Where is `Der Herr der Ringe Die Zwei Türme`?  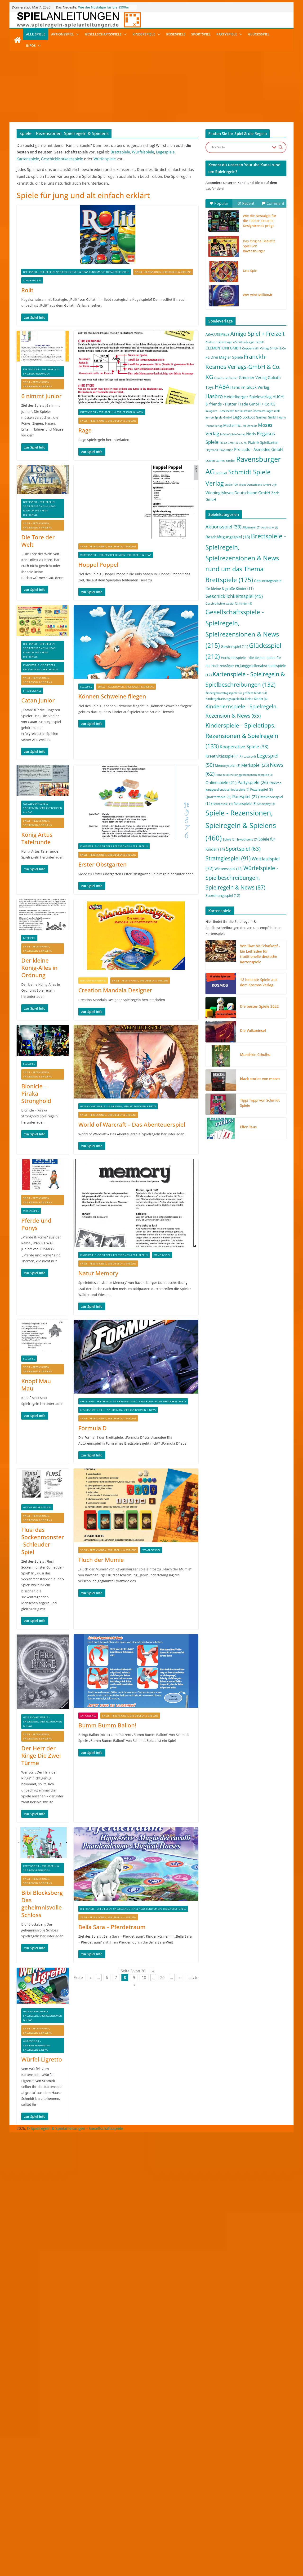 Der Herr der Ringe Die Zwei Türme is located at coordinates (41, 1755).